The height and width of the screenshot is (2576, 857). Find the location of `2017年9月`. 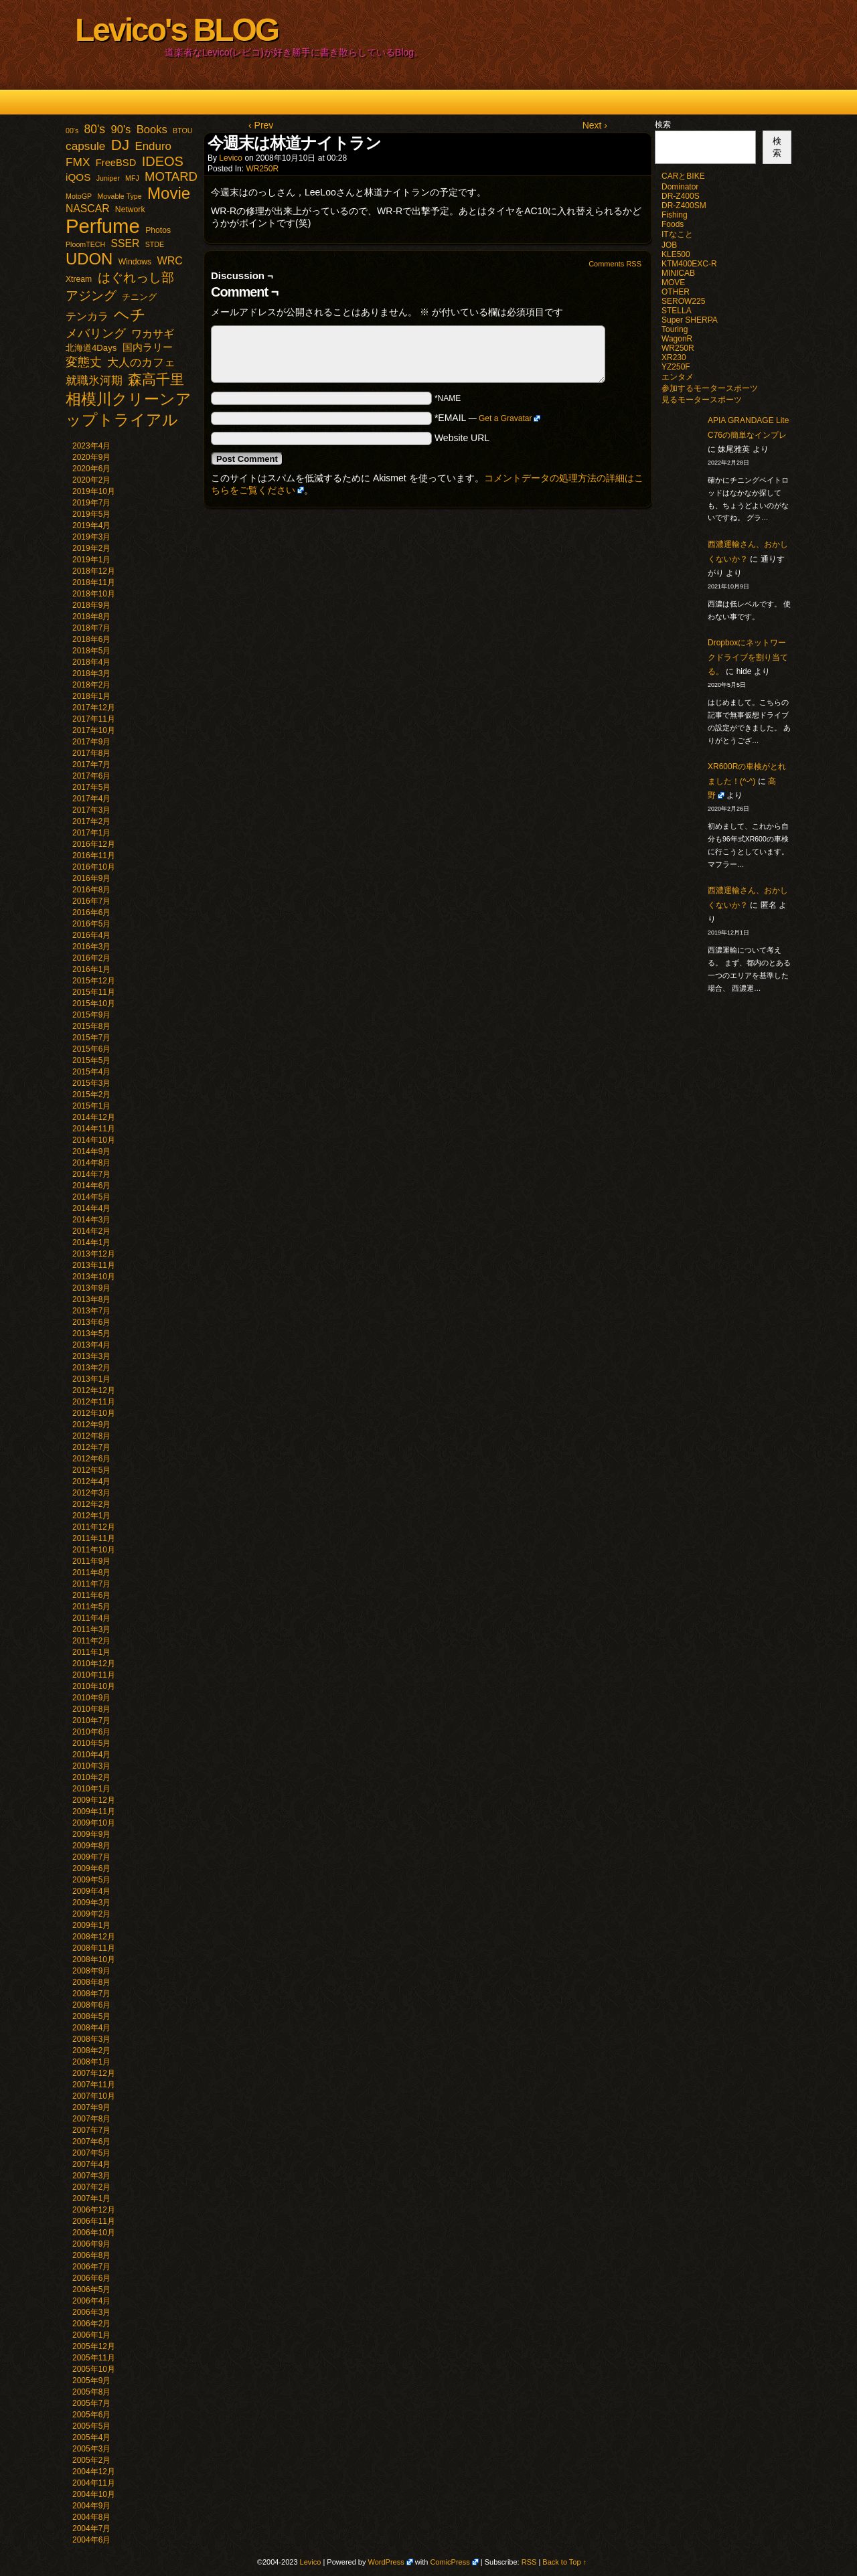

2017年9月 is located at coordinates (91, 741).